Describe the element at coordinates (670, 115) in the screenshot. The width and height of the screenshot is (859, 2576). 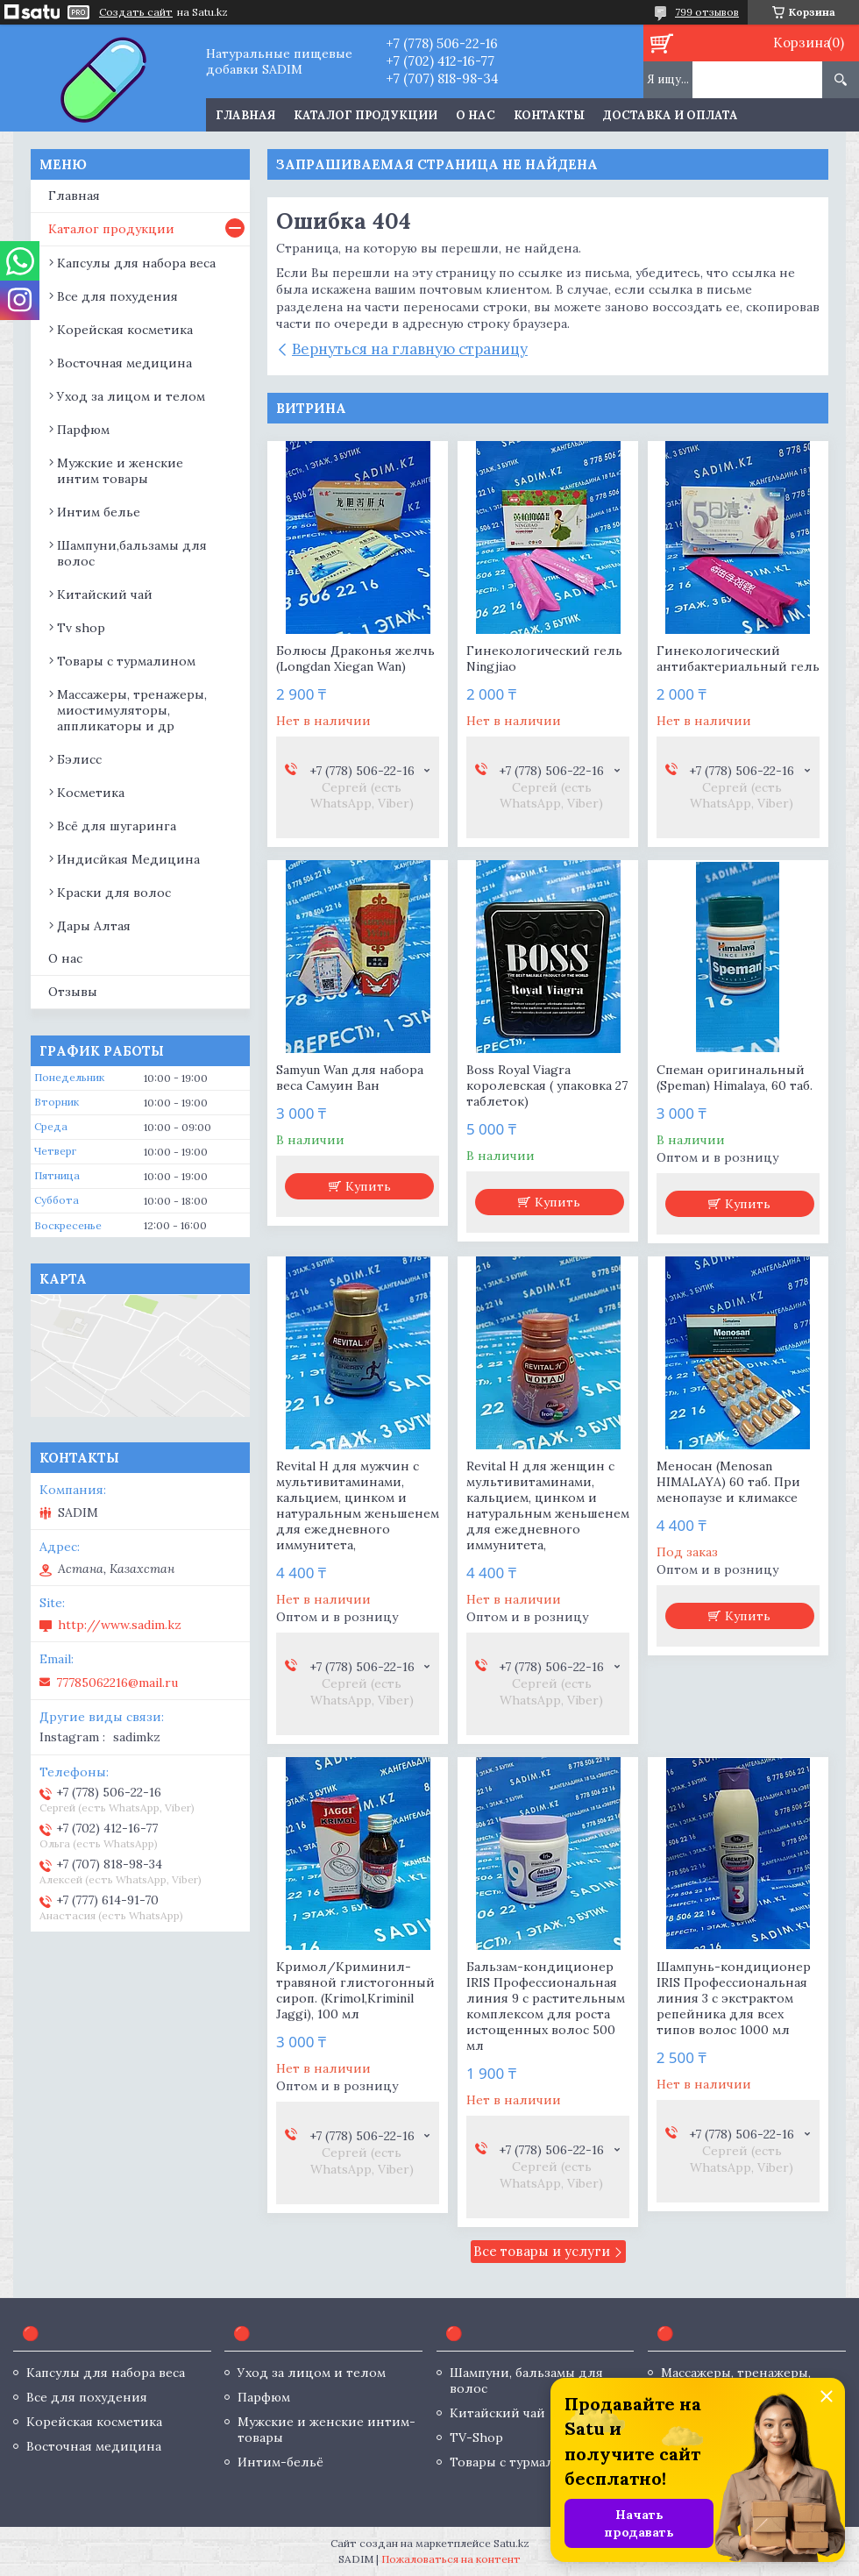
I see `Доставка и оплата` at that location.